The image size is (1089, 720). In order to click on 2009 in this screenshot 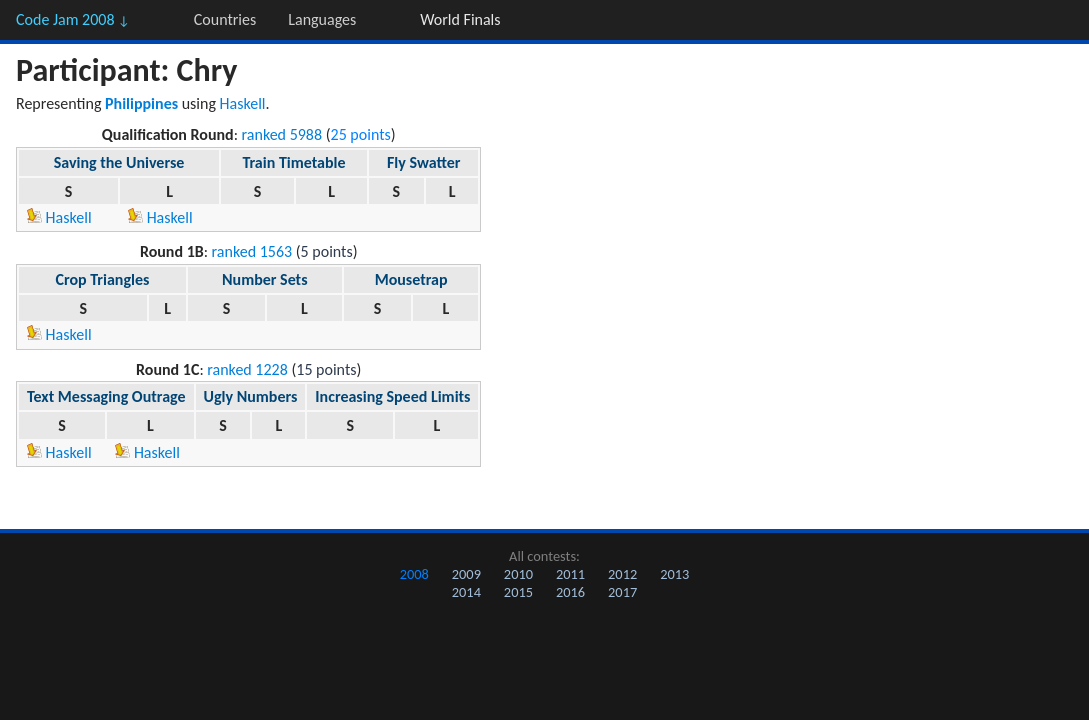, I will do `click(466, 574)`.